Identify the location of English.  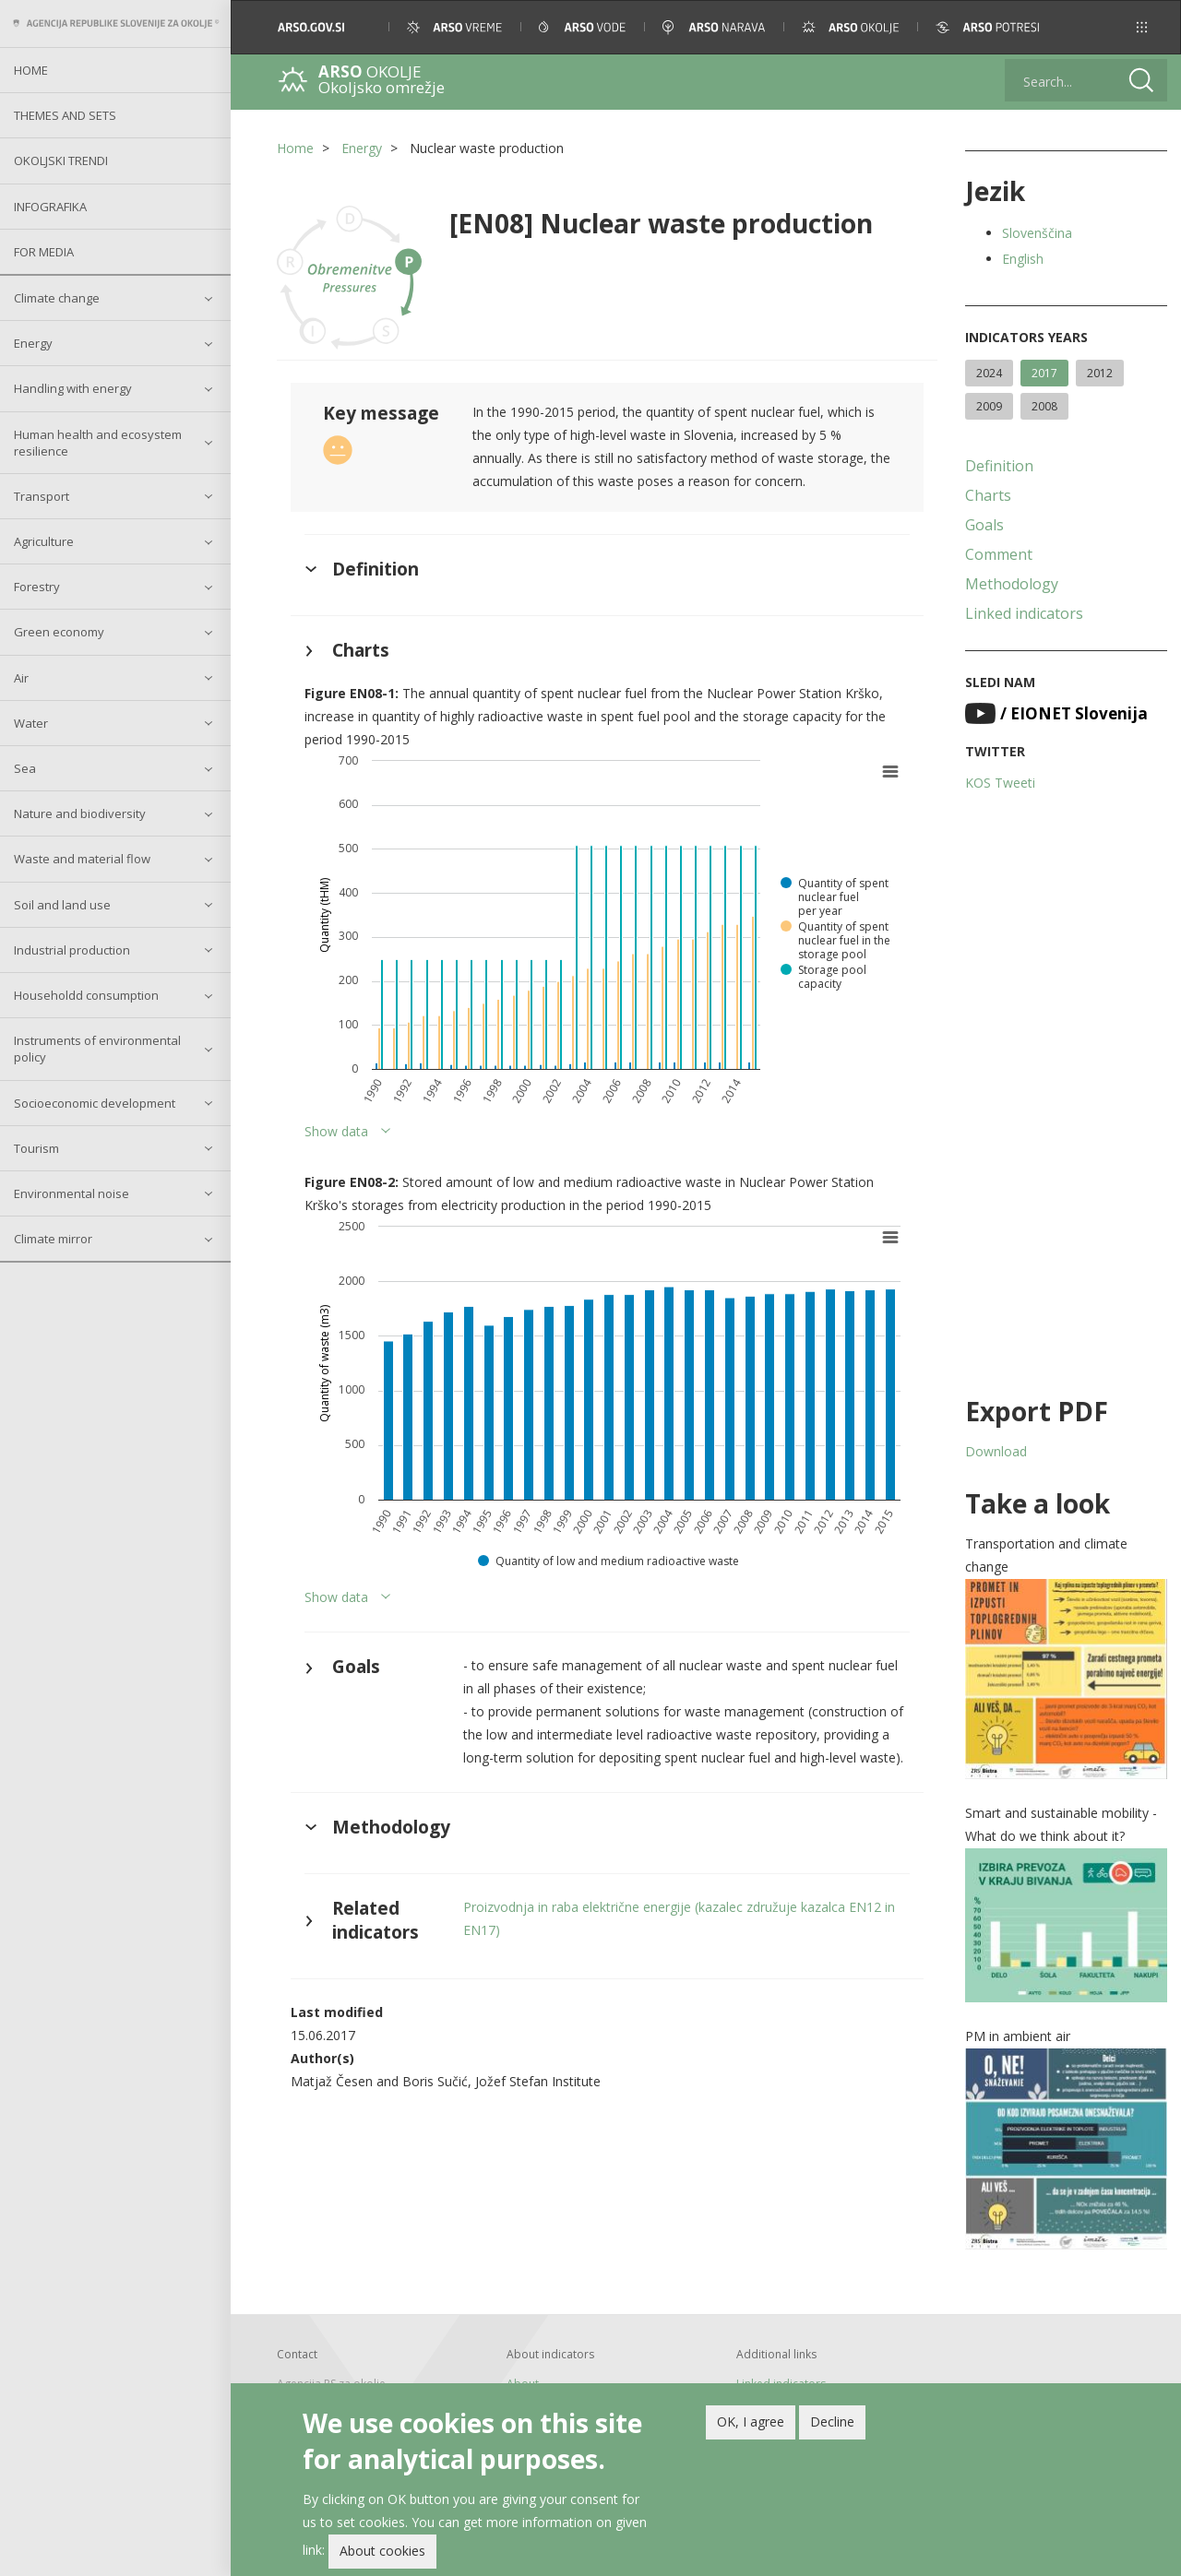
(1023, 258).